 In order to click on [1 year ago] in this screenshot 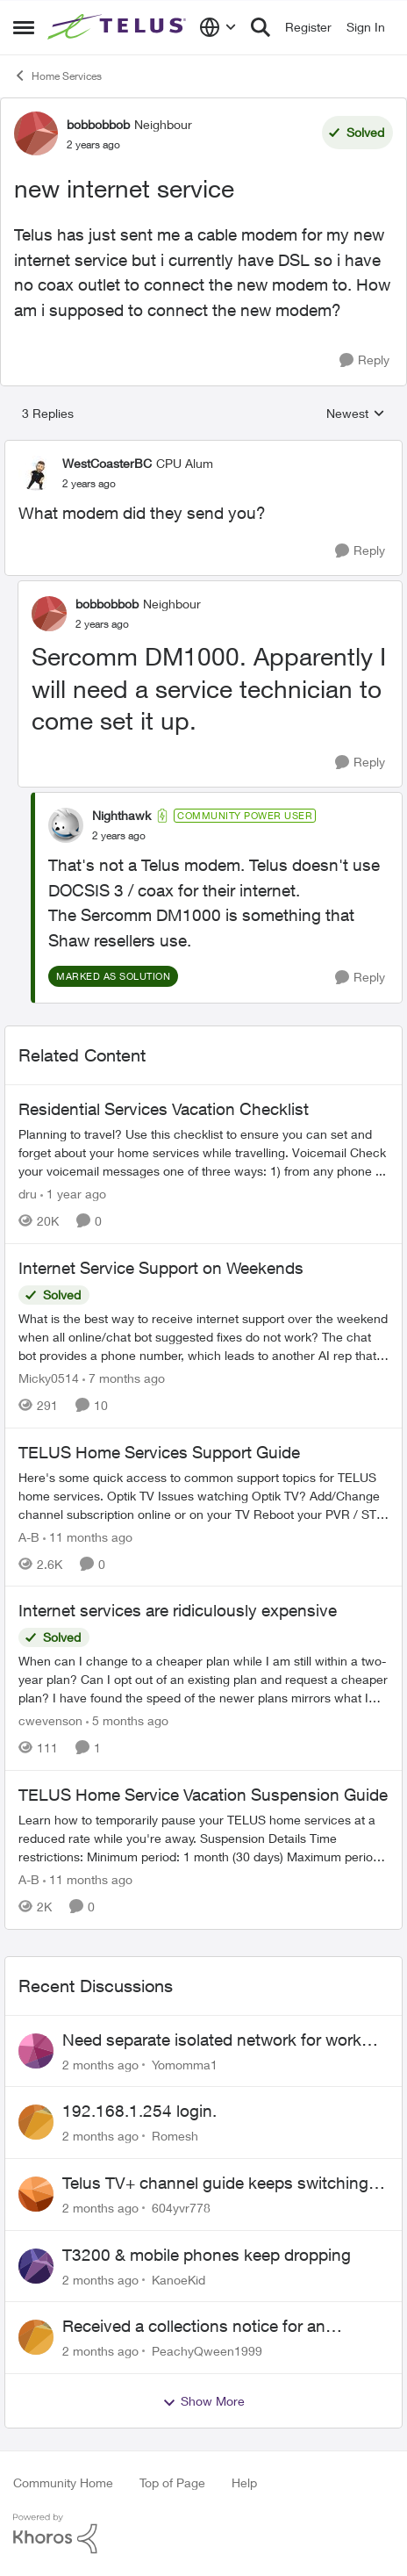, I will do `click(73, 1193)`.